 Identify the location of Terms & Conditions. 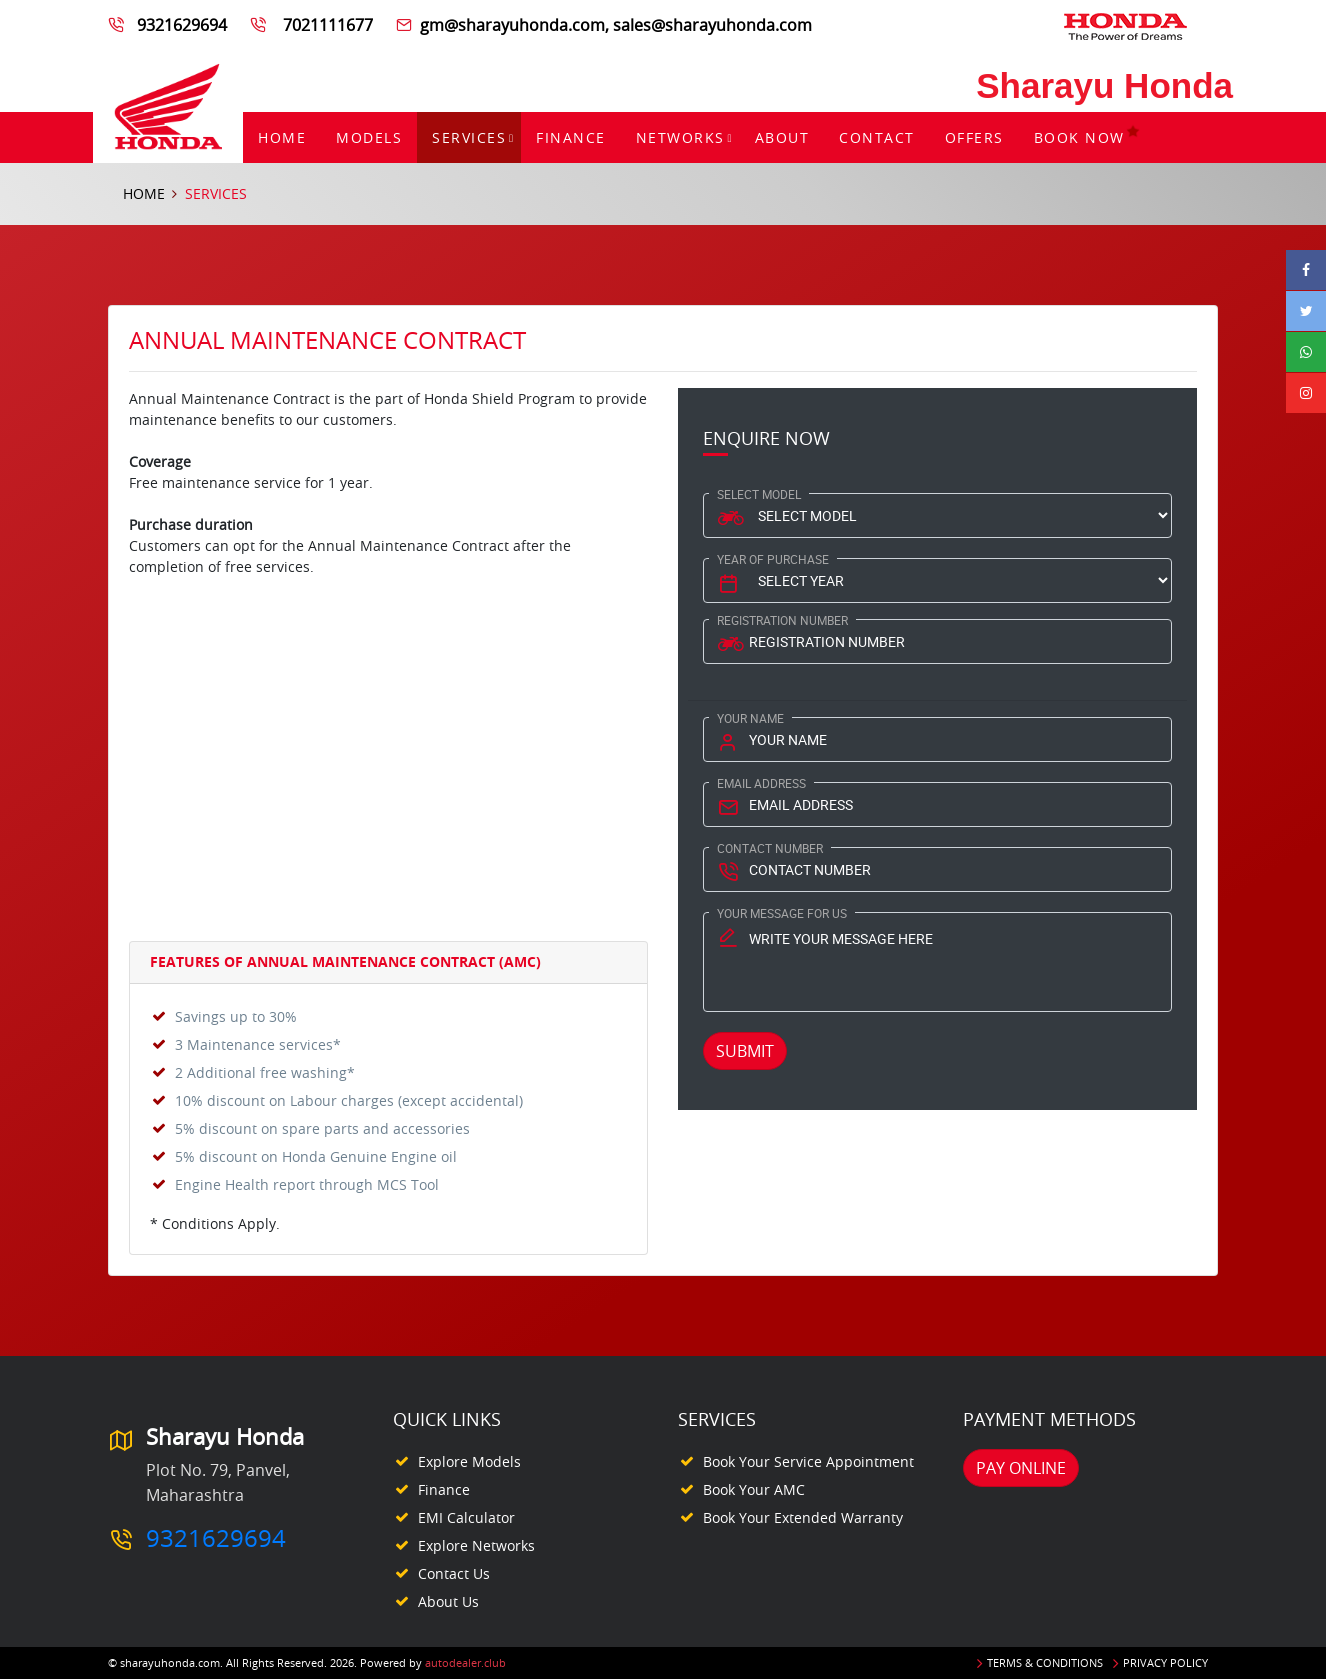
(1045, 1662).